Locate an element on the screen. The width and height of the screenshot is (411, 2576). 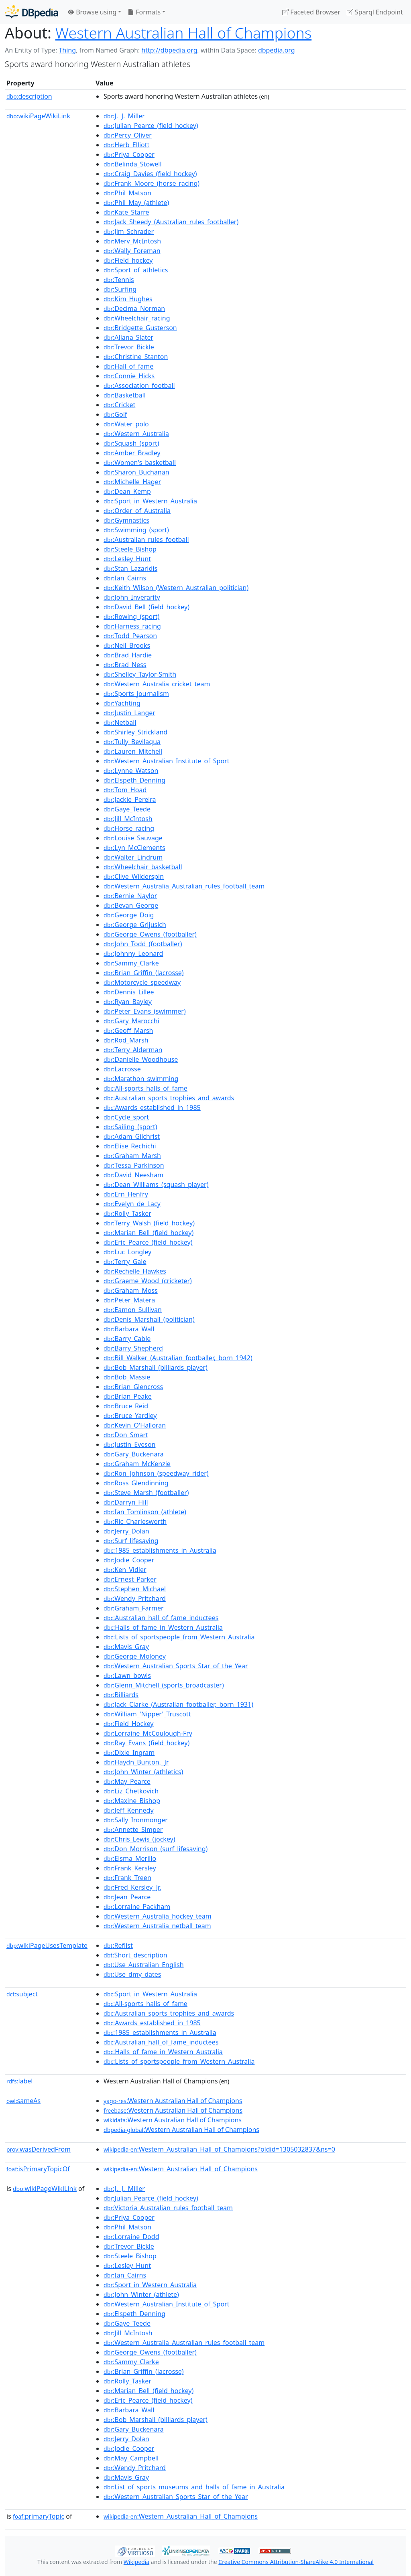
:Jodie_Cooper is located at coordinates (129, 1560).